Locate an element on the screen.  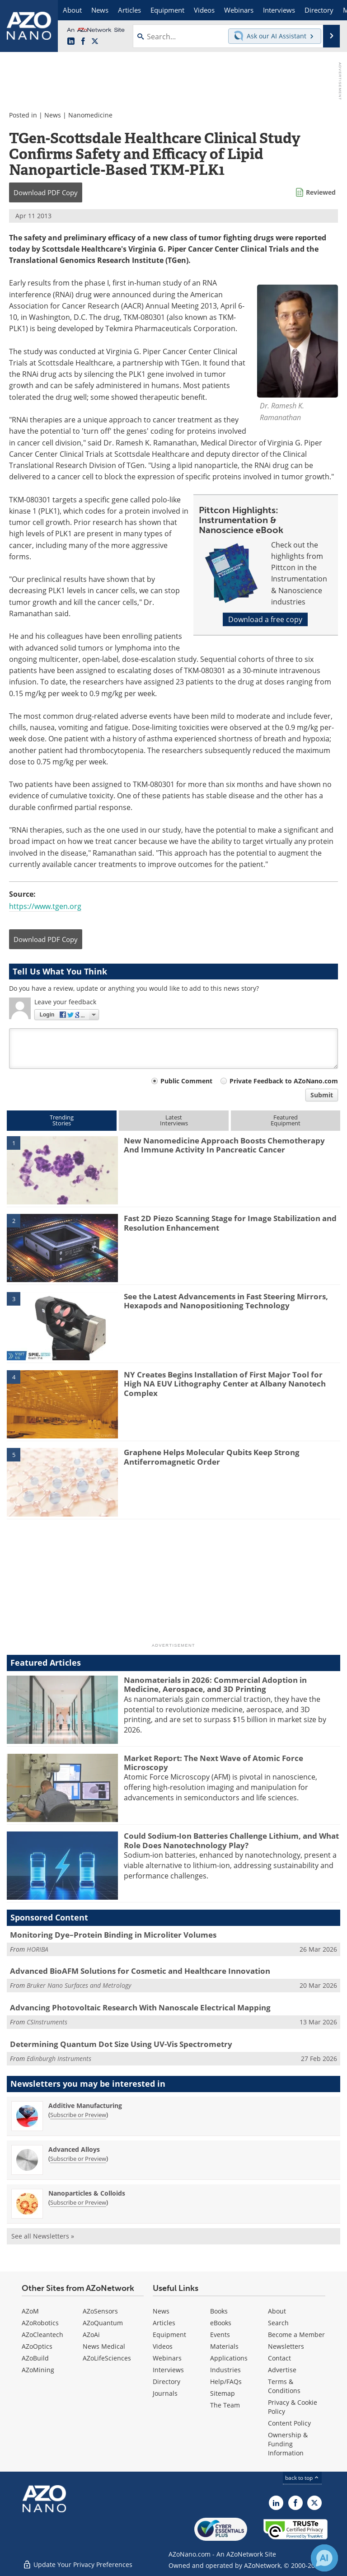
See all Newsletters » is located at coordinates (42, 2236).